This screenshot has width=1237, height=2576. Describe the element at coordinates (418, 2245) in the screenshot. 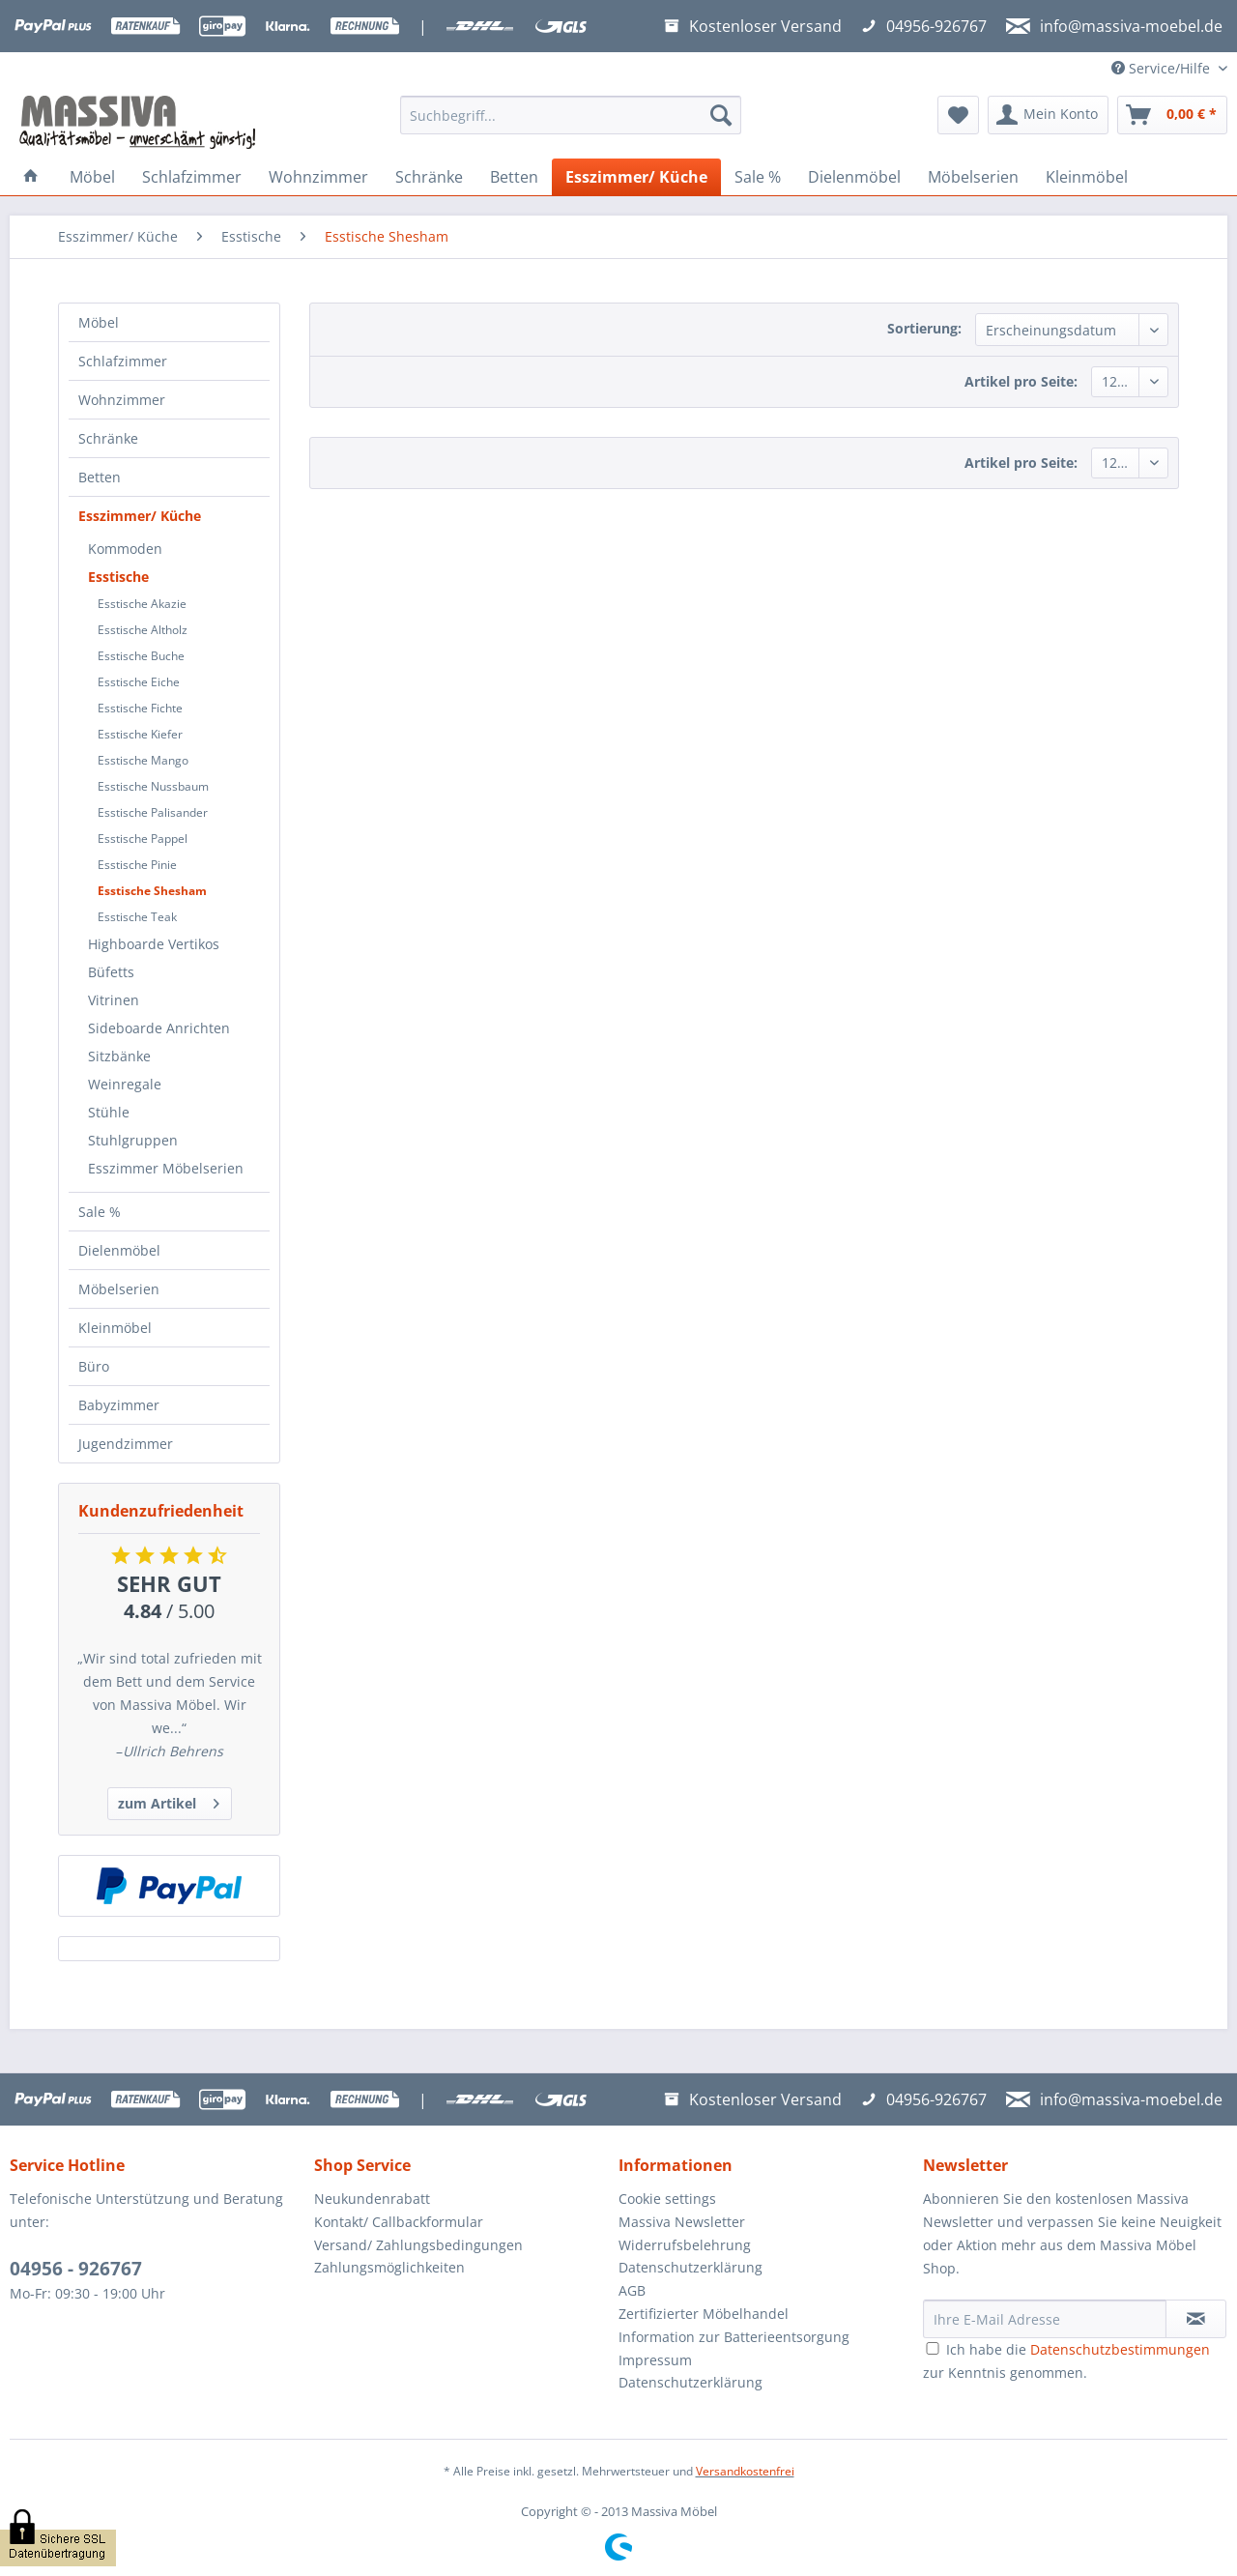

I see `Versand/ Zahlungsbedingungen` at that location.